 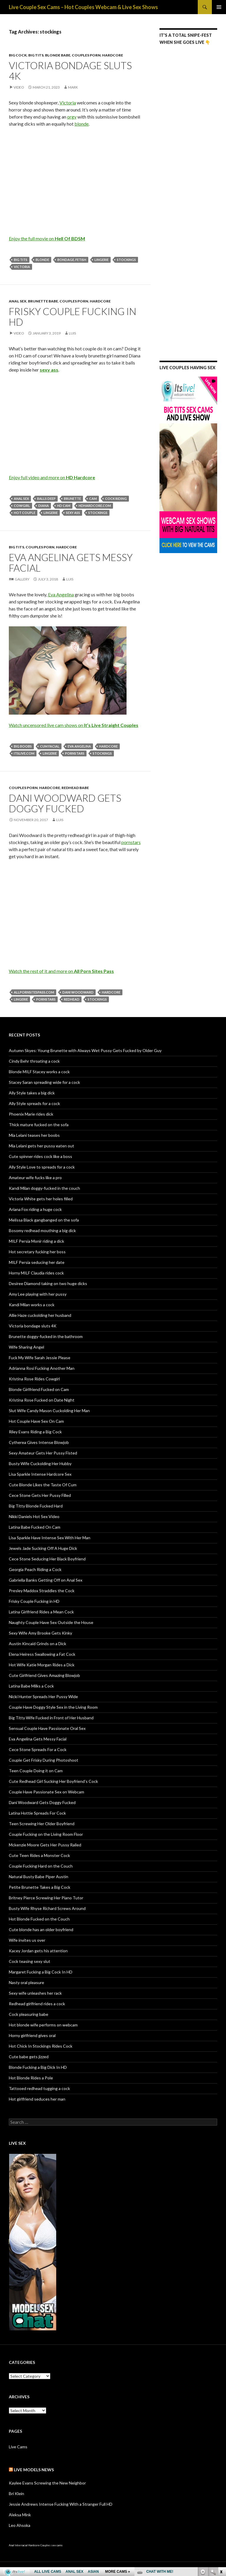 What do you see at coordinates (43, 505) in the screenshot?
I see `Diana` at bounding box center [43, 505].